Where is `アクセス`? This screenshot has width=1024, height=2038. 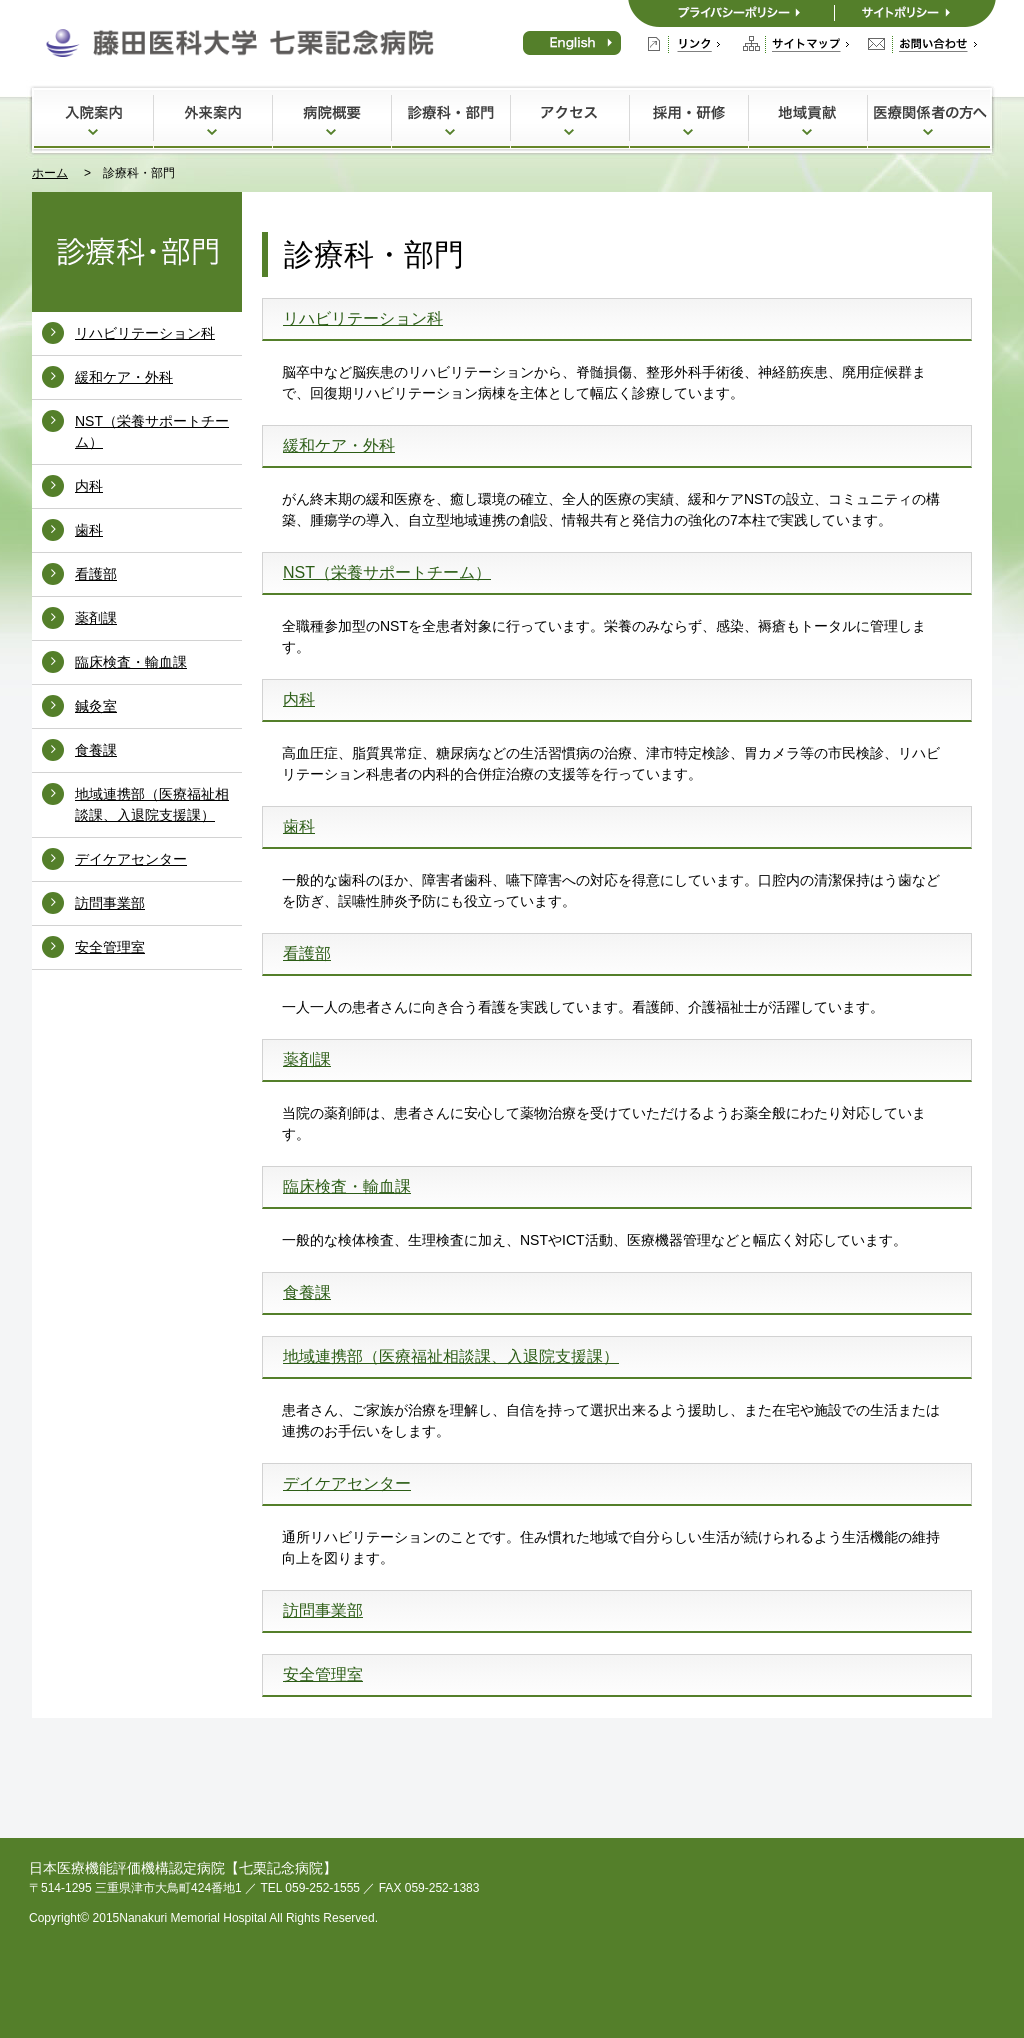
アクセス is located at coordinates (569, 119).